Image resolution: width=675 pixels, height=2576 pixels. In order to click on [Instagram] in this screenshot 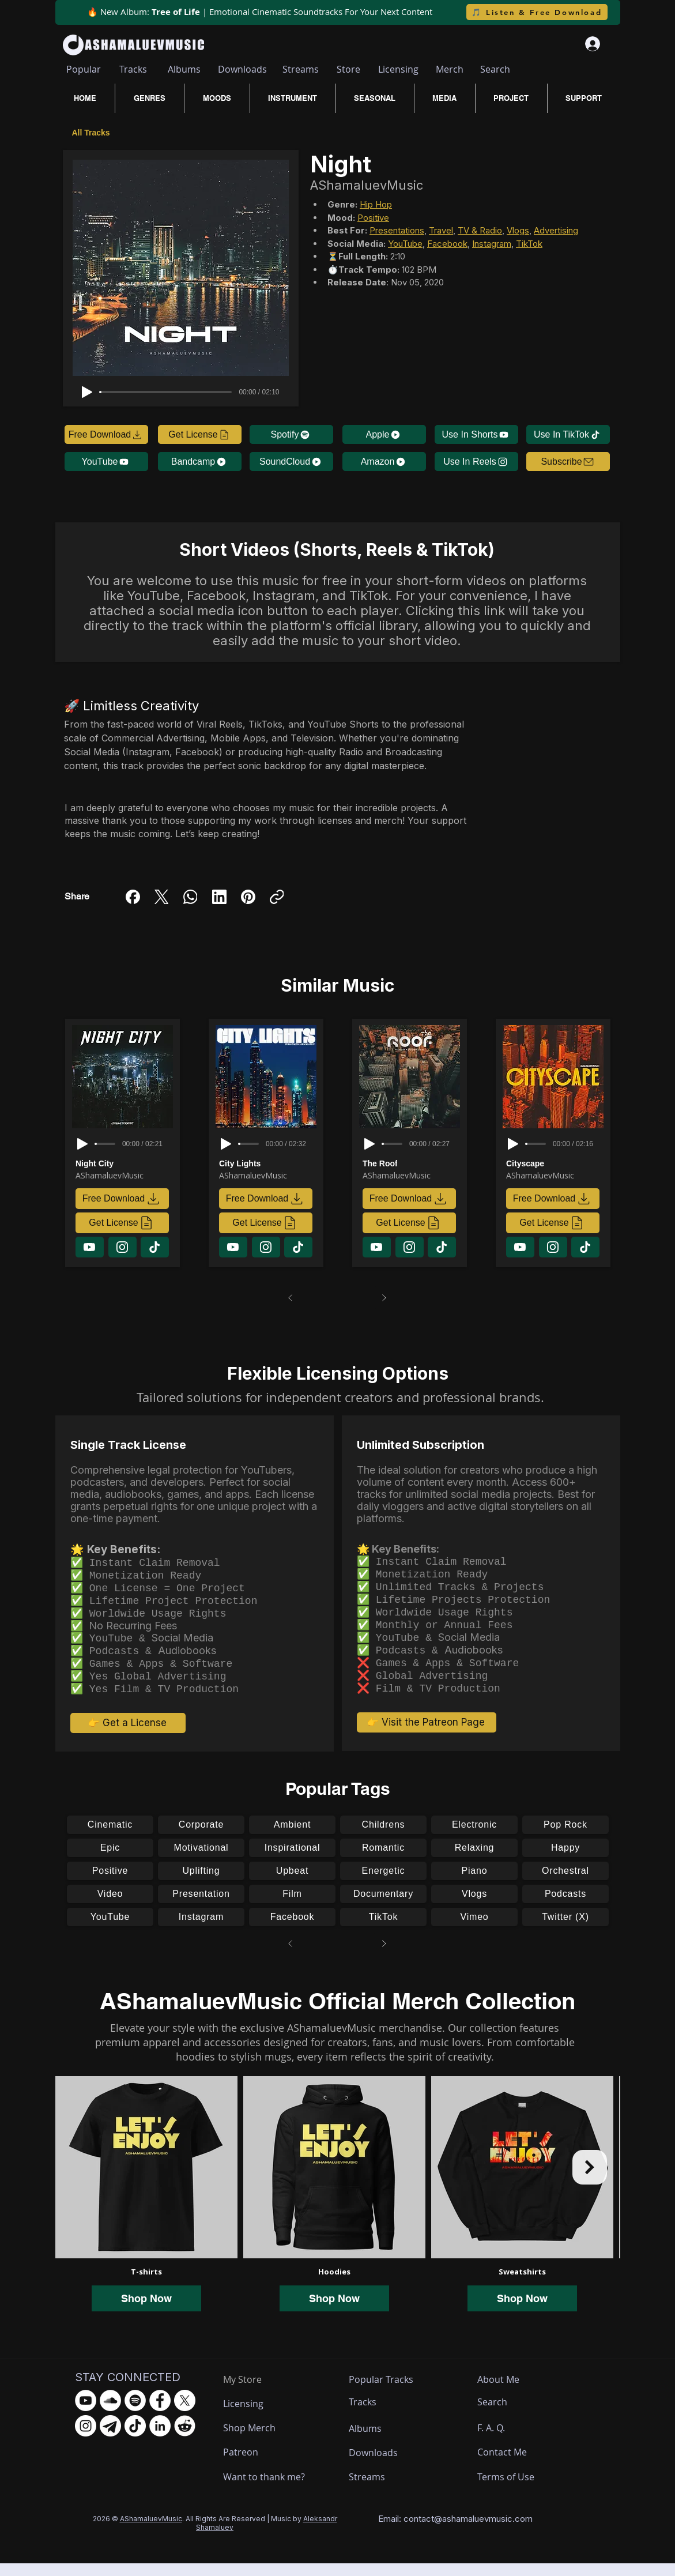, I will do `click(201, 1929)`.